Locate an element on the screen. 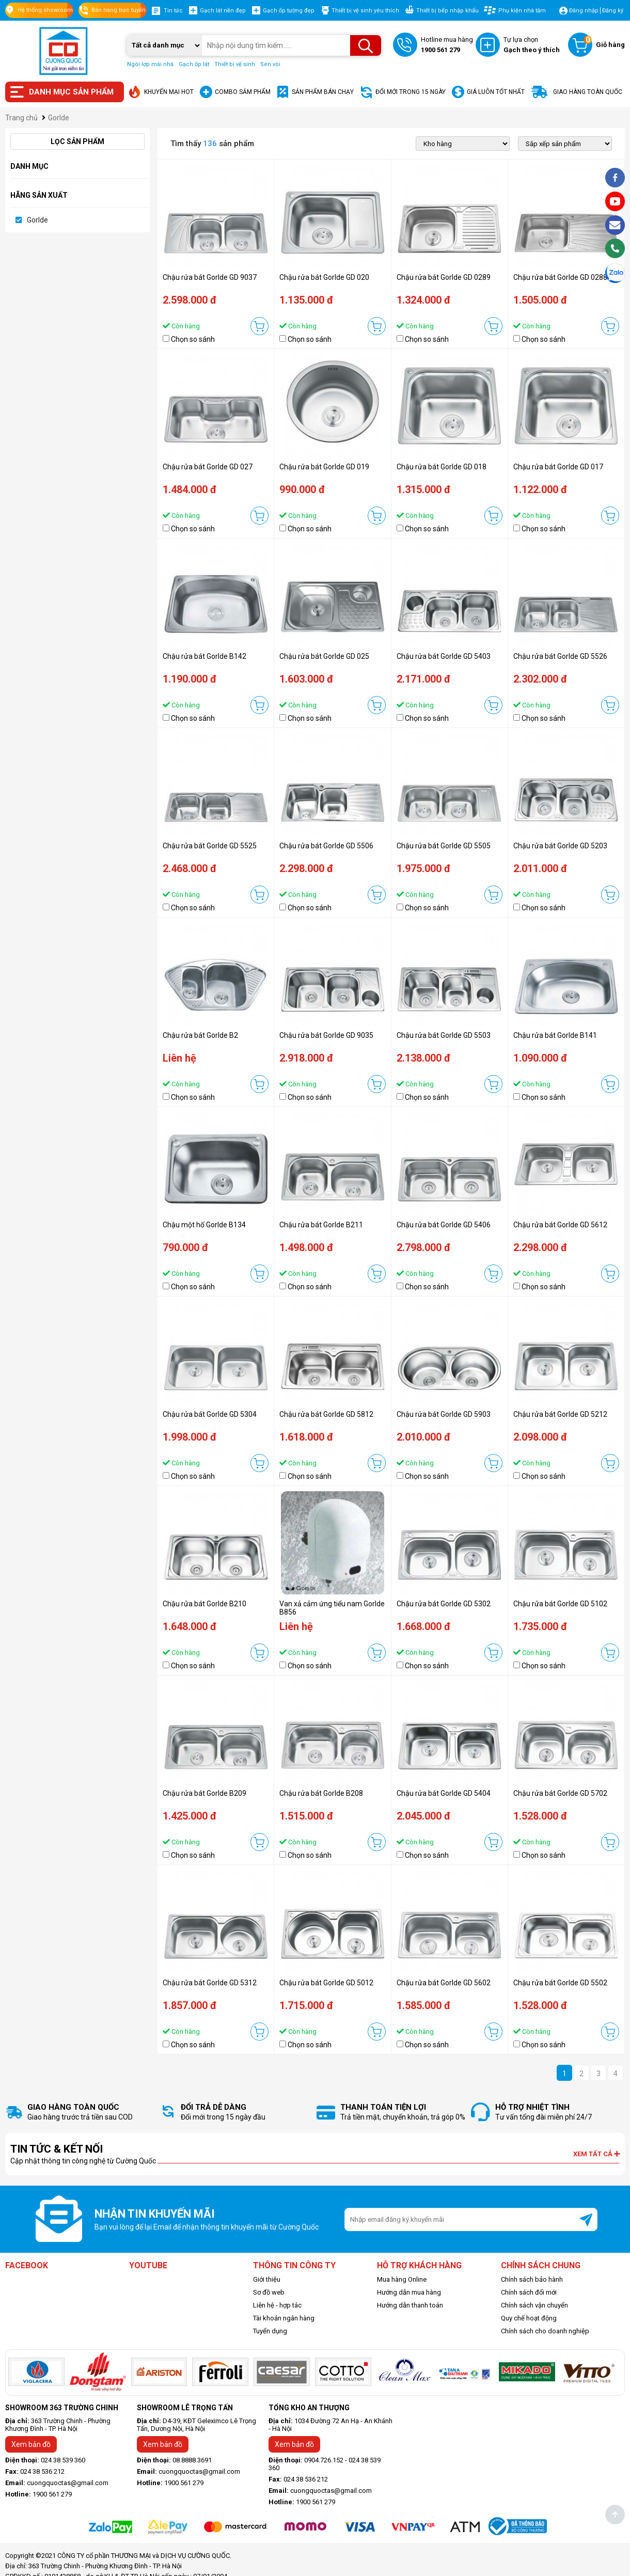  Giới thiệu is located at coordinates (266, 2279).